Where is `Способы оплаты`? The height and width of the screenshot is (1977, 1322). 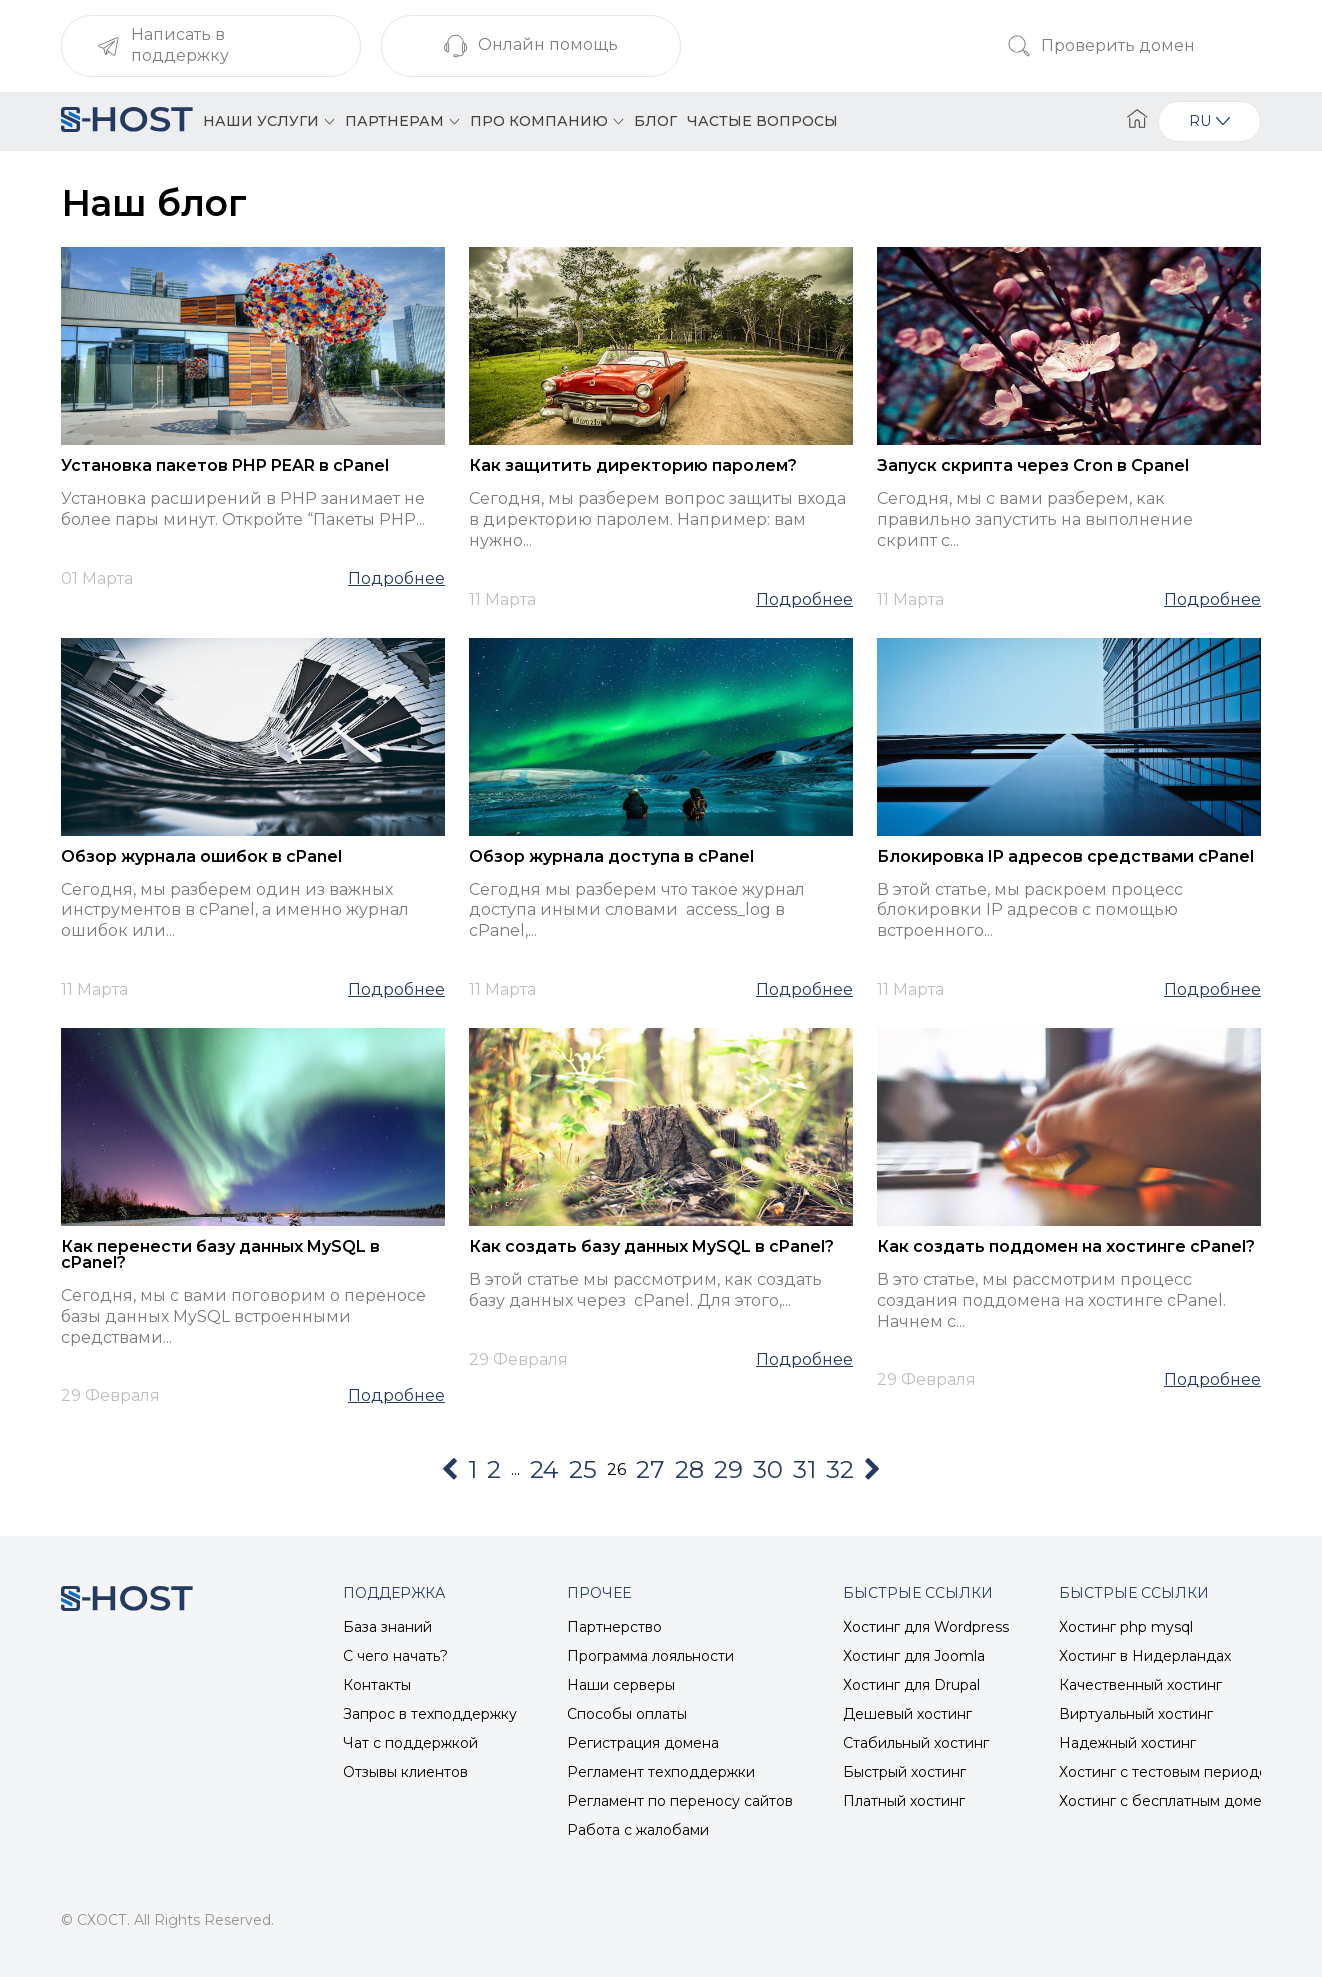 Способы оплаты is located at coordinates (627, 1714).